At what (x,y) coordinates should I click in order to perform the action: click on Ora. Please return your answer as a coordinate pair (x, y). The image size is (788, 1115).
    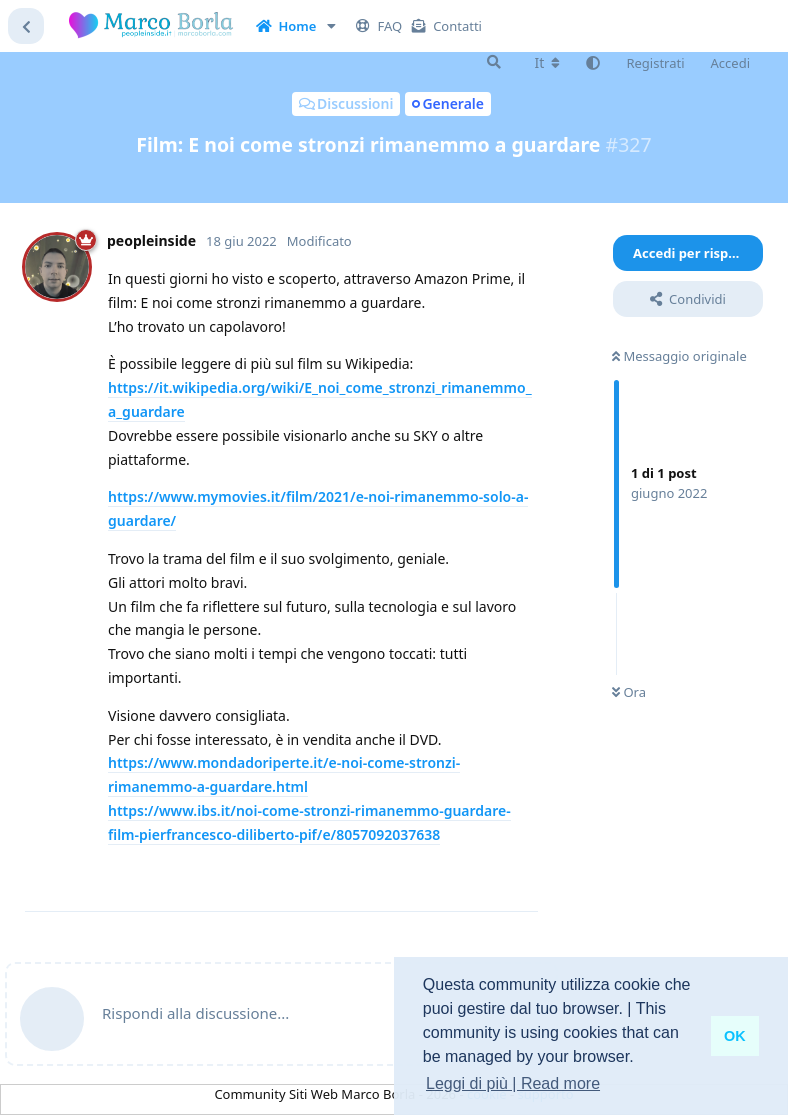
    Looking at the image, I should click on (629, 692).